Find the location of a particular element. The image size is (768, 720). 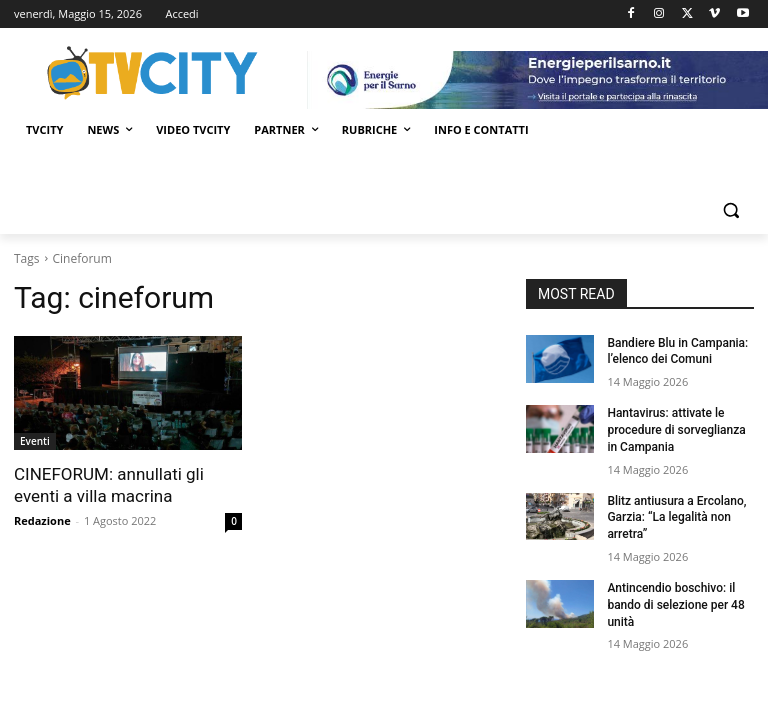

Redazione is located at coordinates (42, 520).